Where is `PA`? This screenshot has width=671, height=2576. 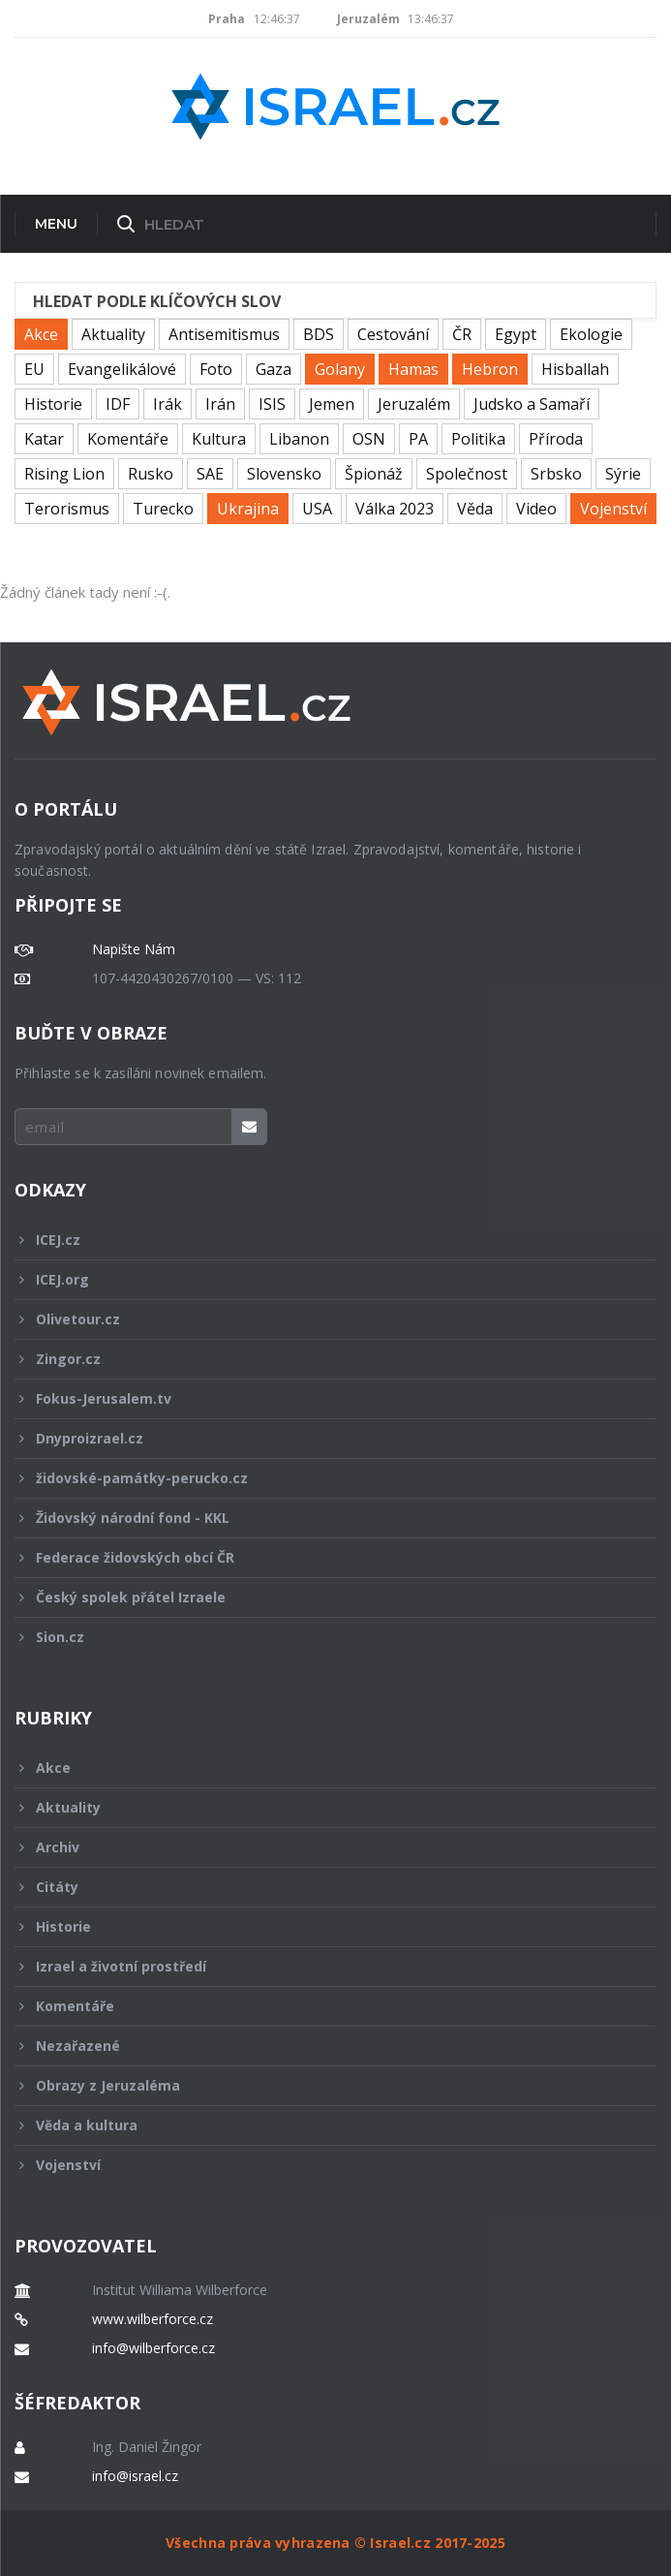 PA is located at coordinates (418, 439).